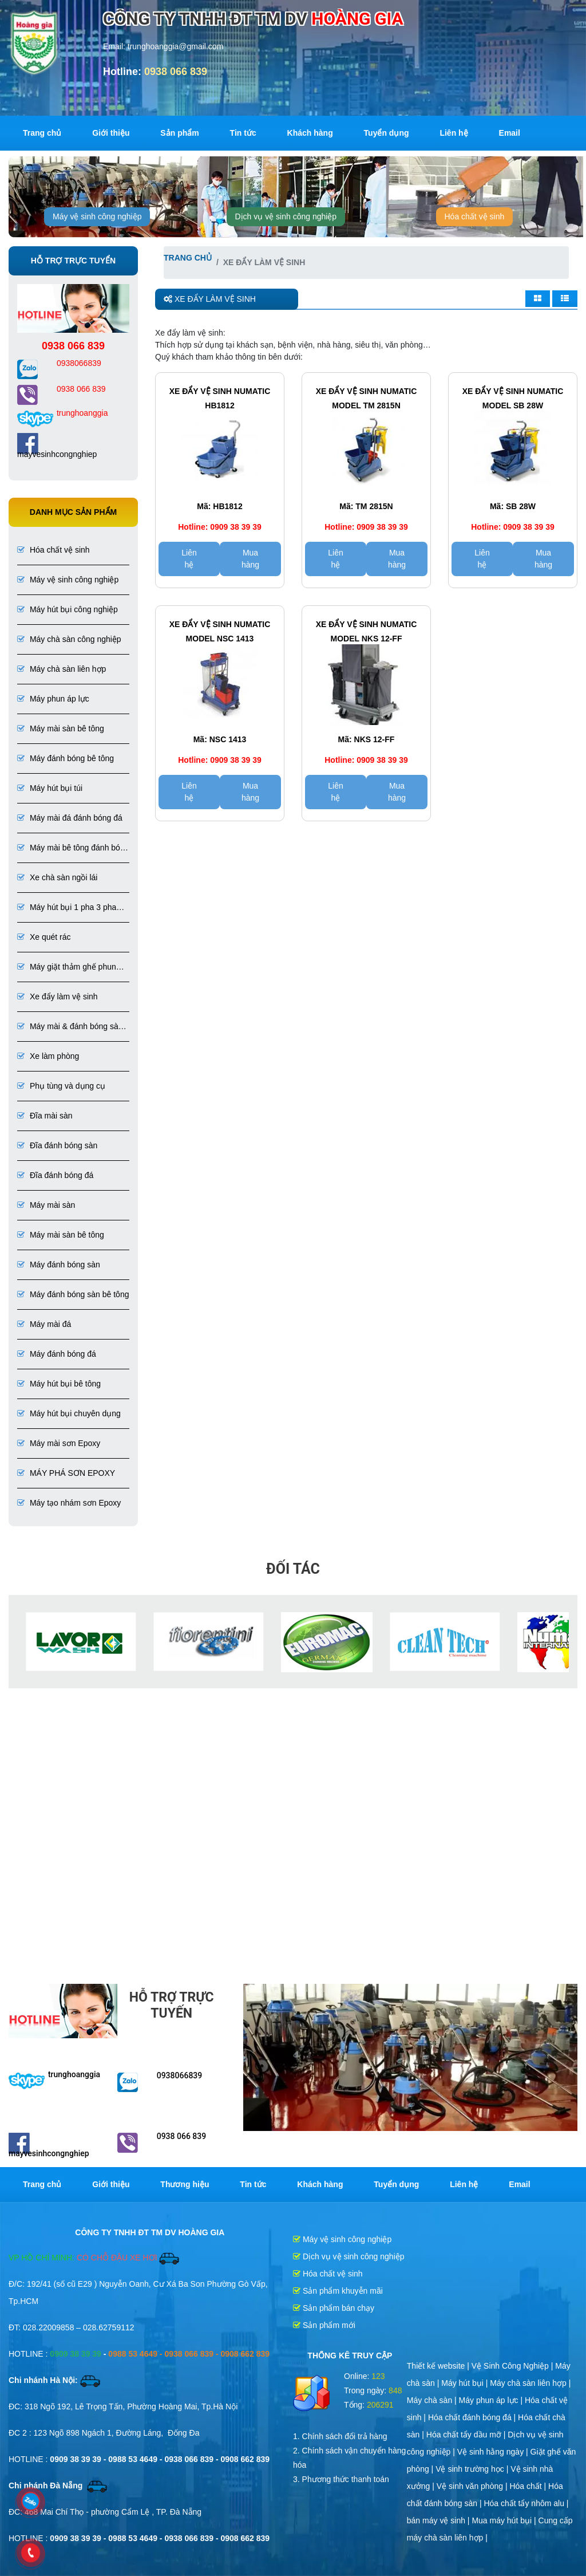 This screenshot has width=586, height=2576. Describe the element at coordinates (439, 2520) in the screenshot. I see `bán máy vệ sinh |` at that location.